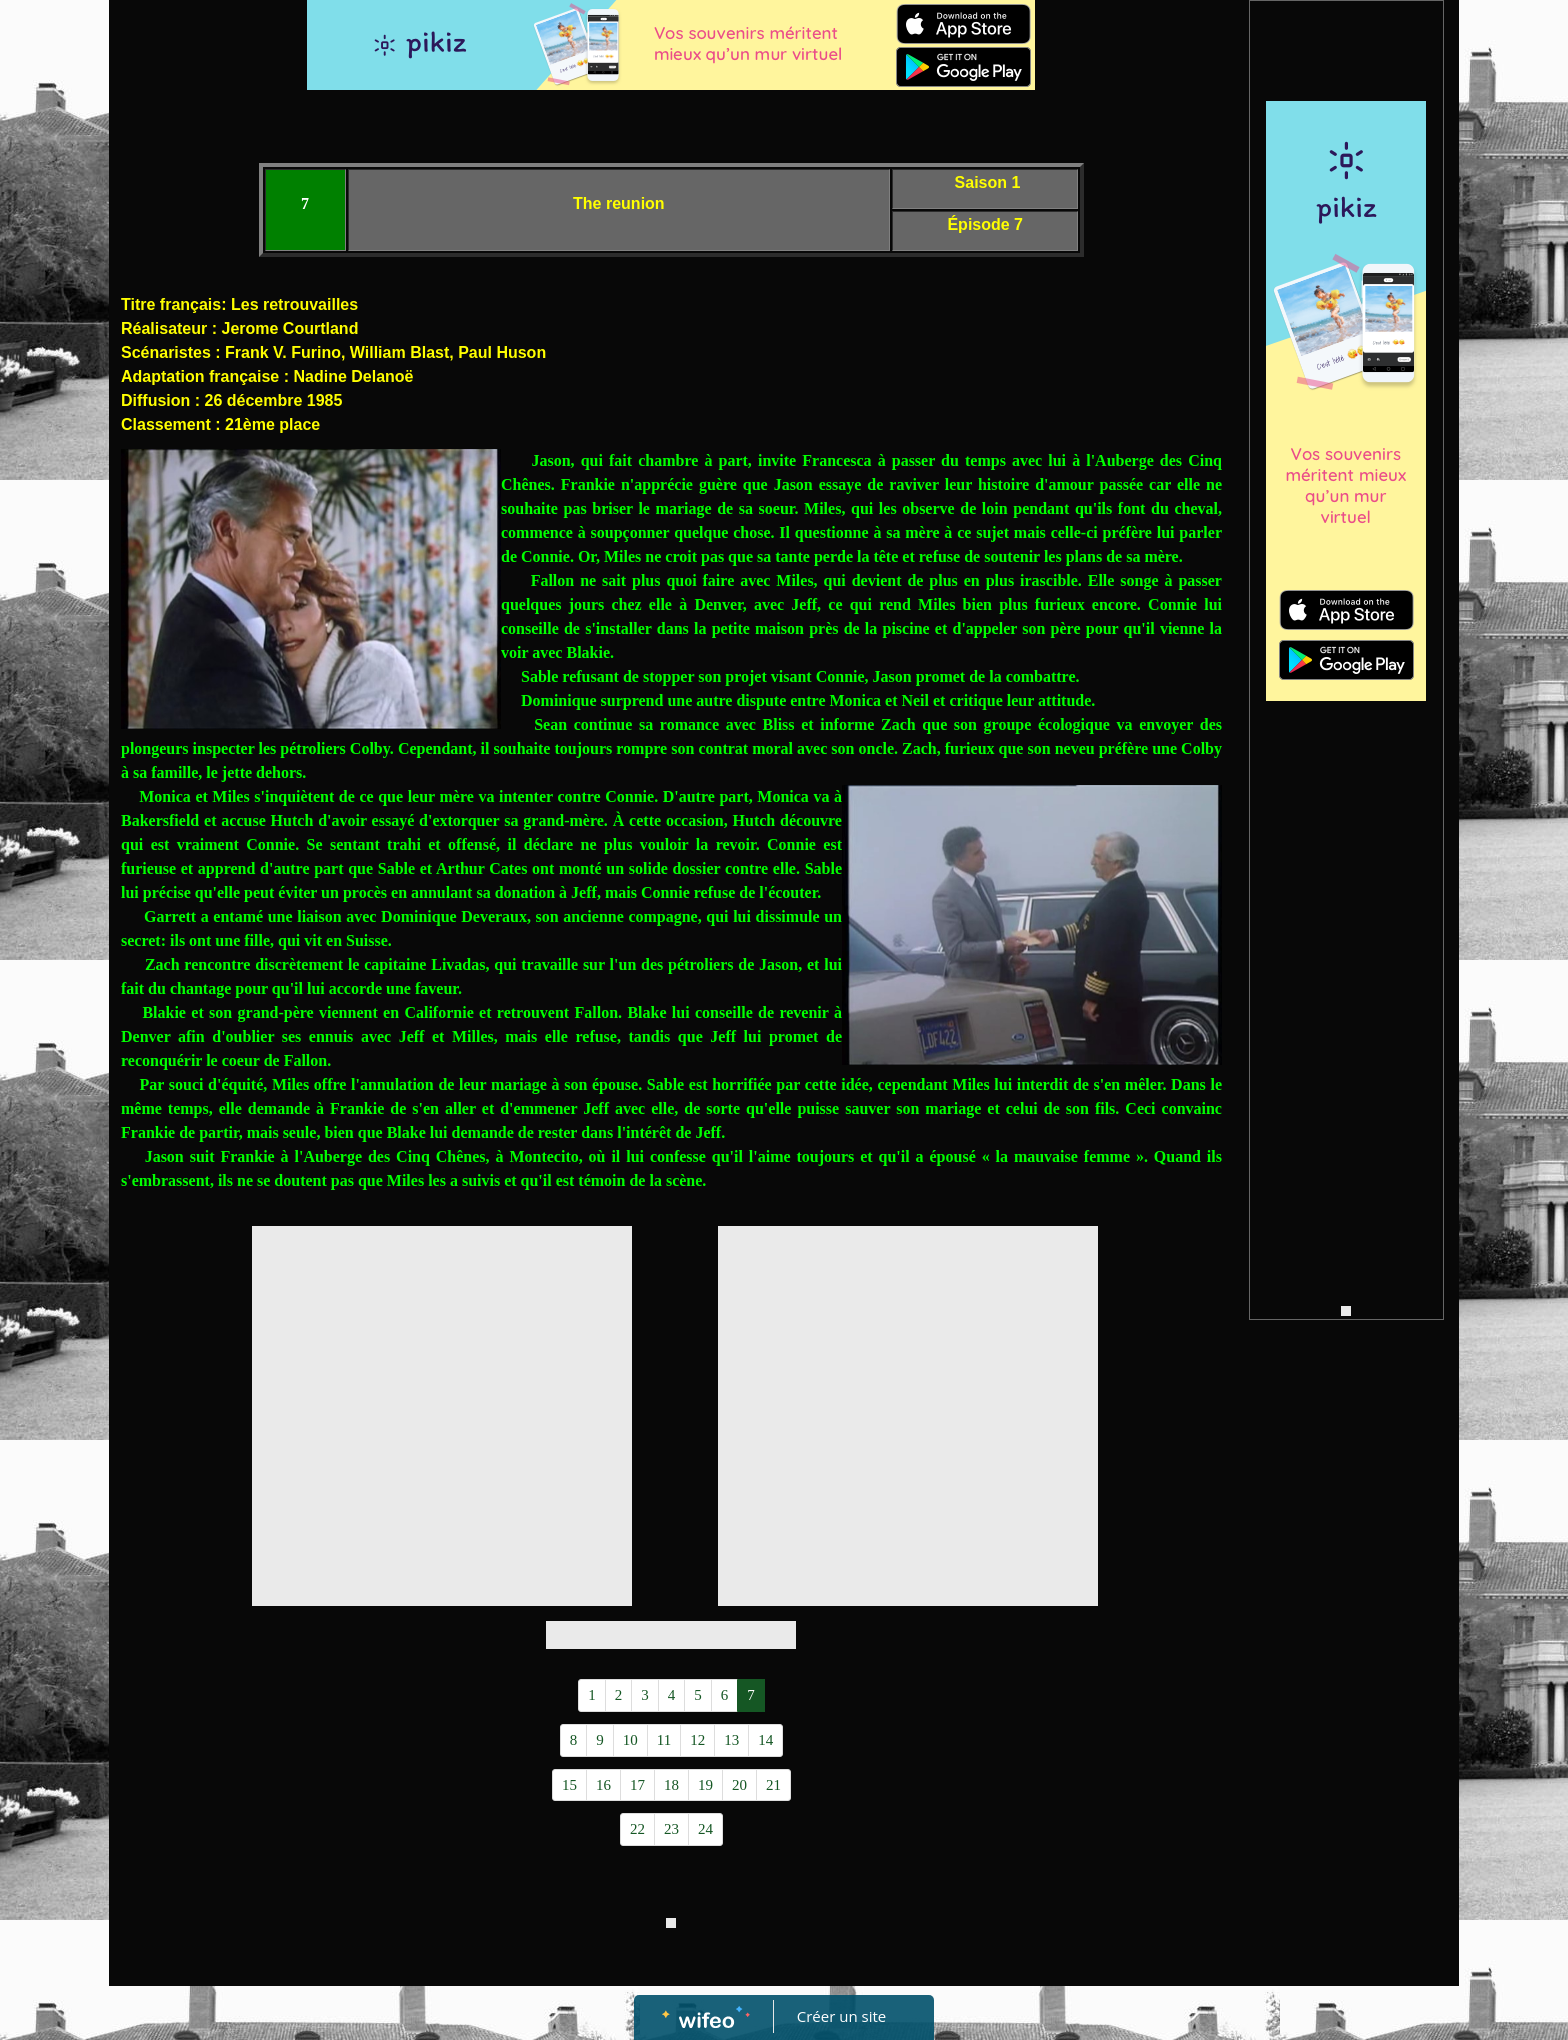 This screenshot has width=1568, height=2040. I want to click on 20, so click(739, 1785).